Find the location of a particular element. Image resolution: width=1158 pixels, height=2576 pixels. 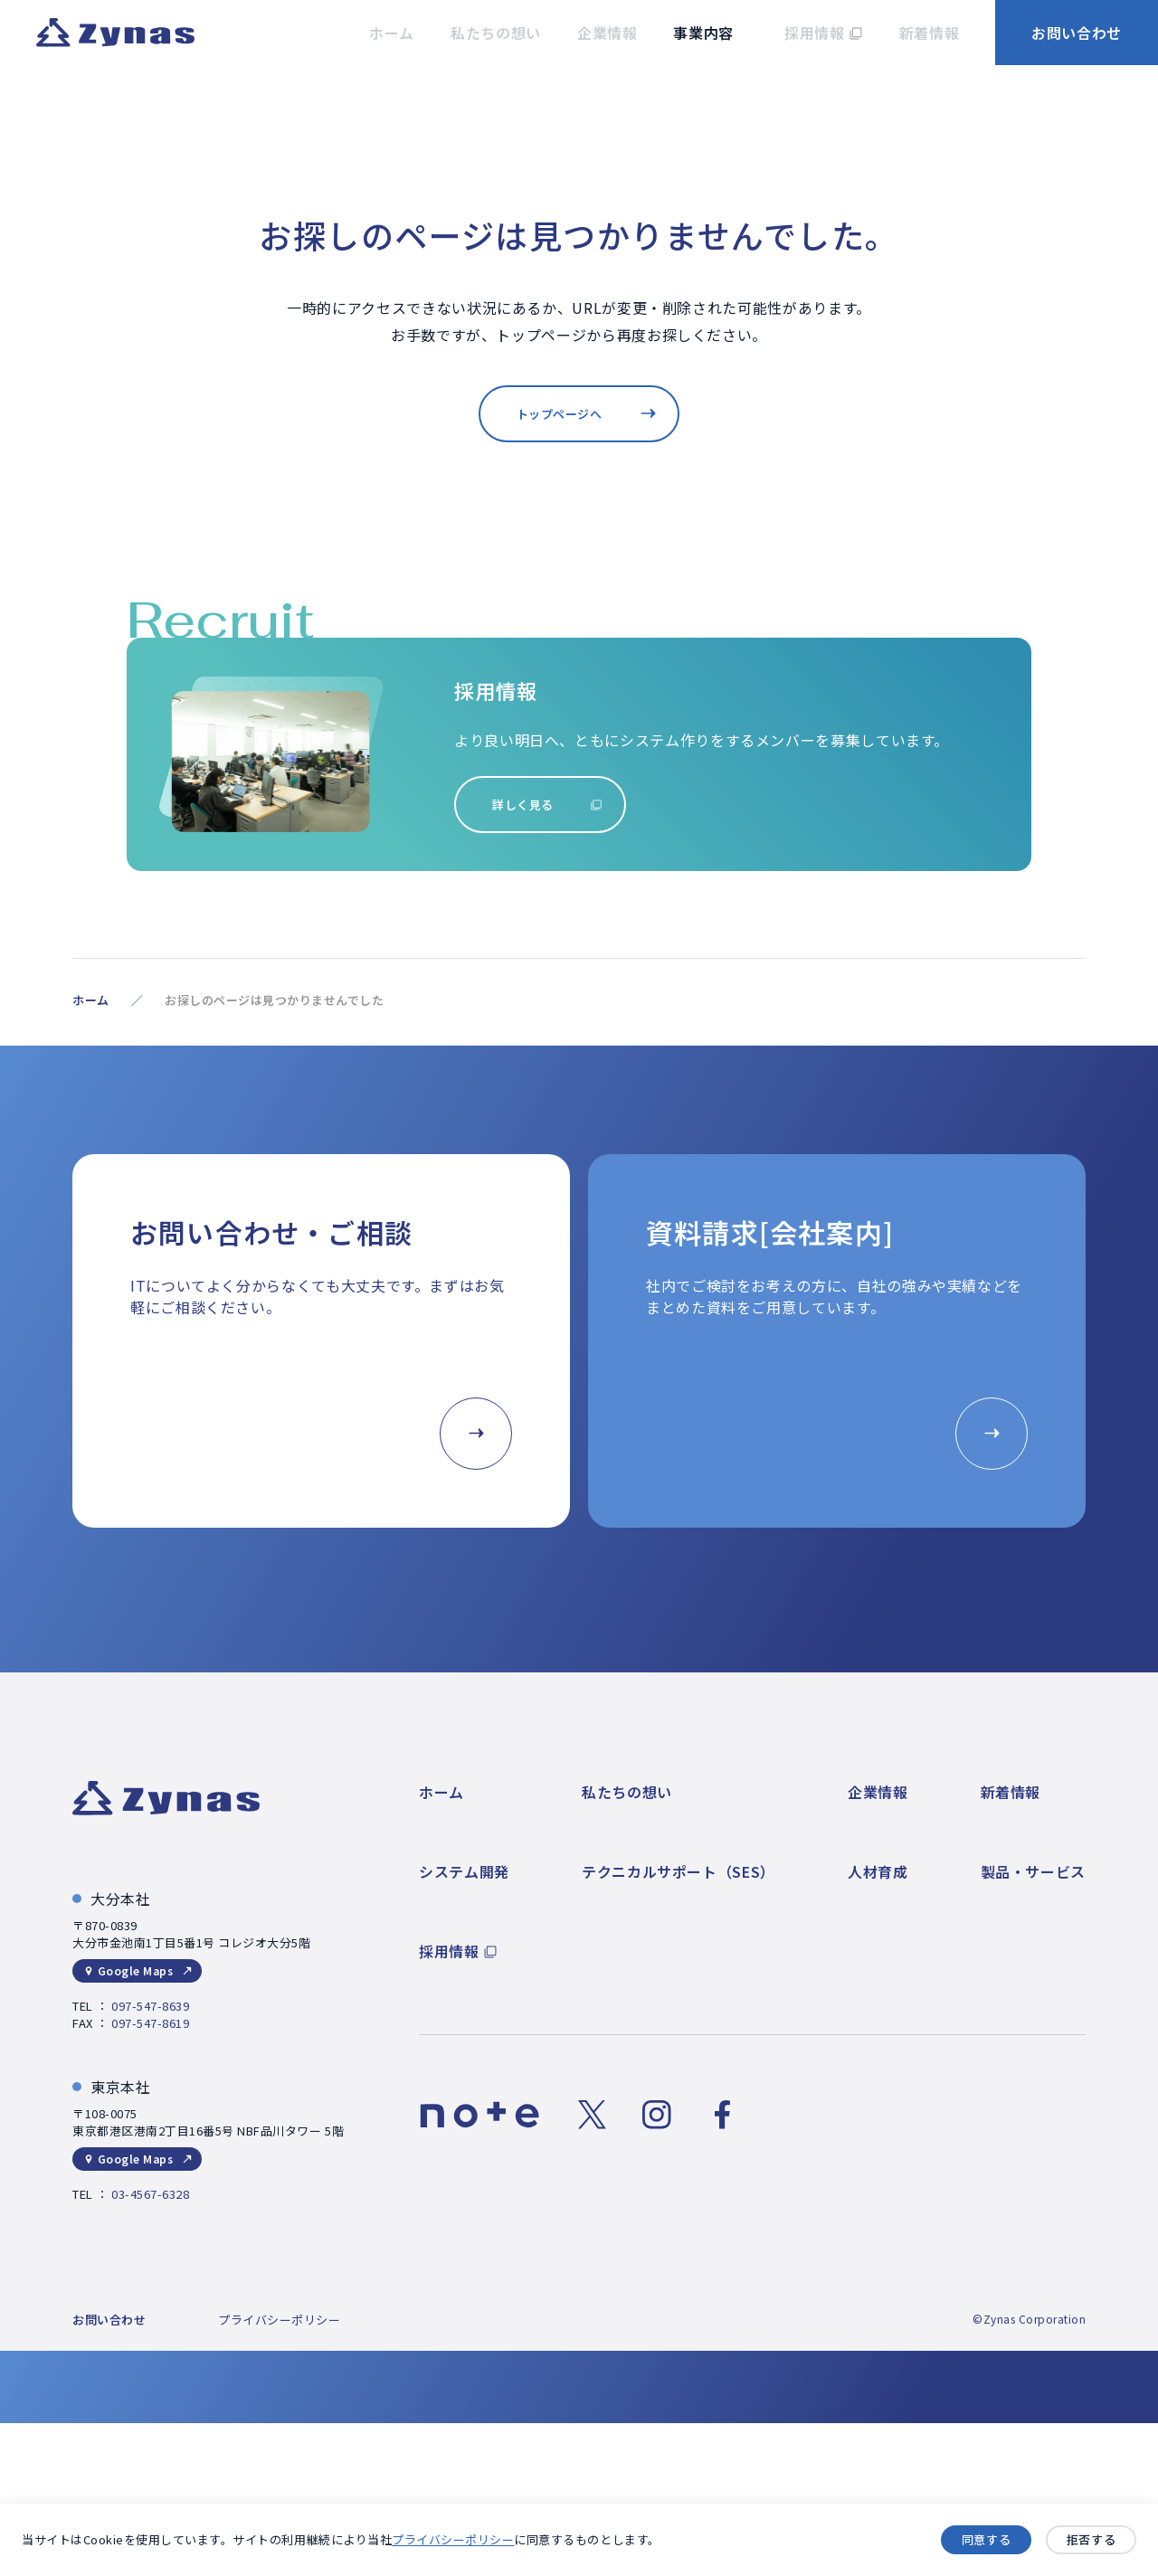

詳しく見る is located at coordinates (523, 804).